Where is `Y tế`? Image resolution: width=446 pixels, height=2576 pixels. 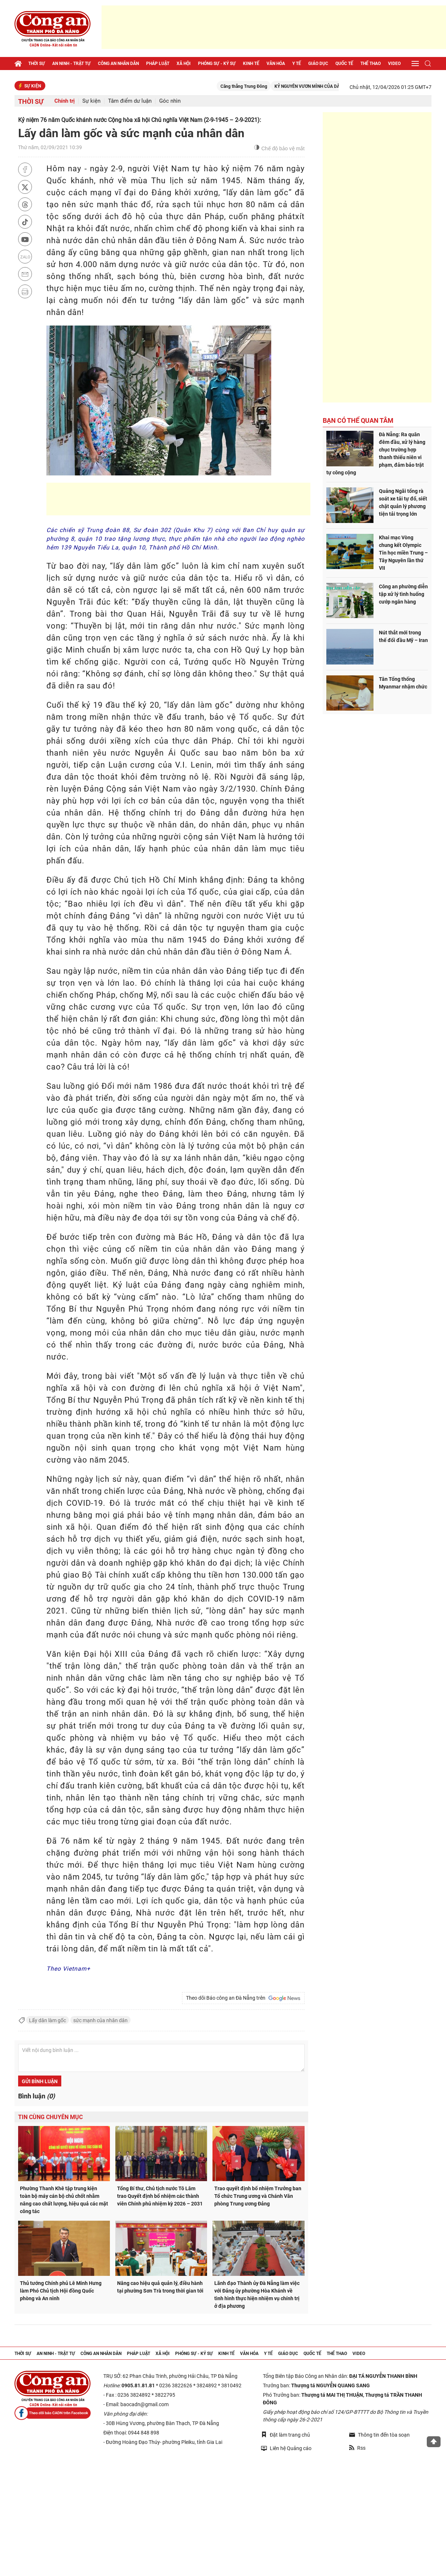
Y tế is located at coordinates (296, 63).